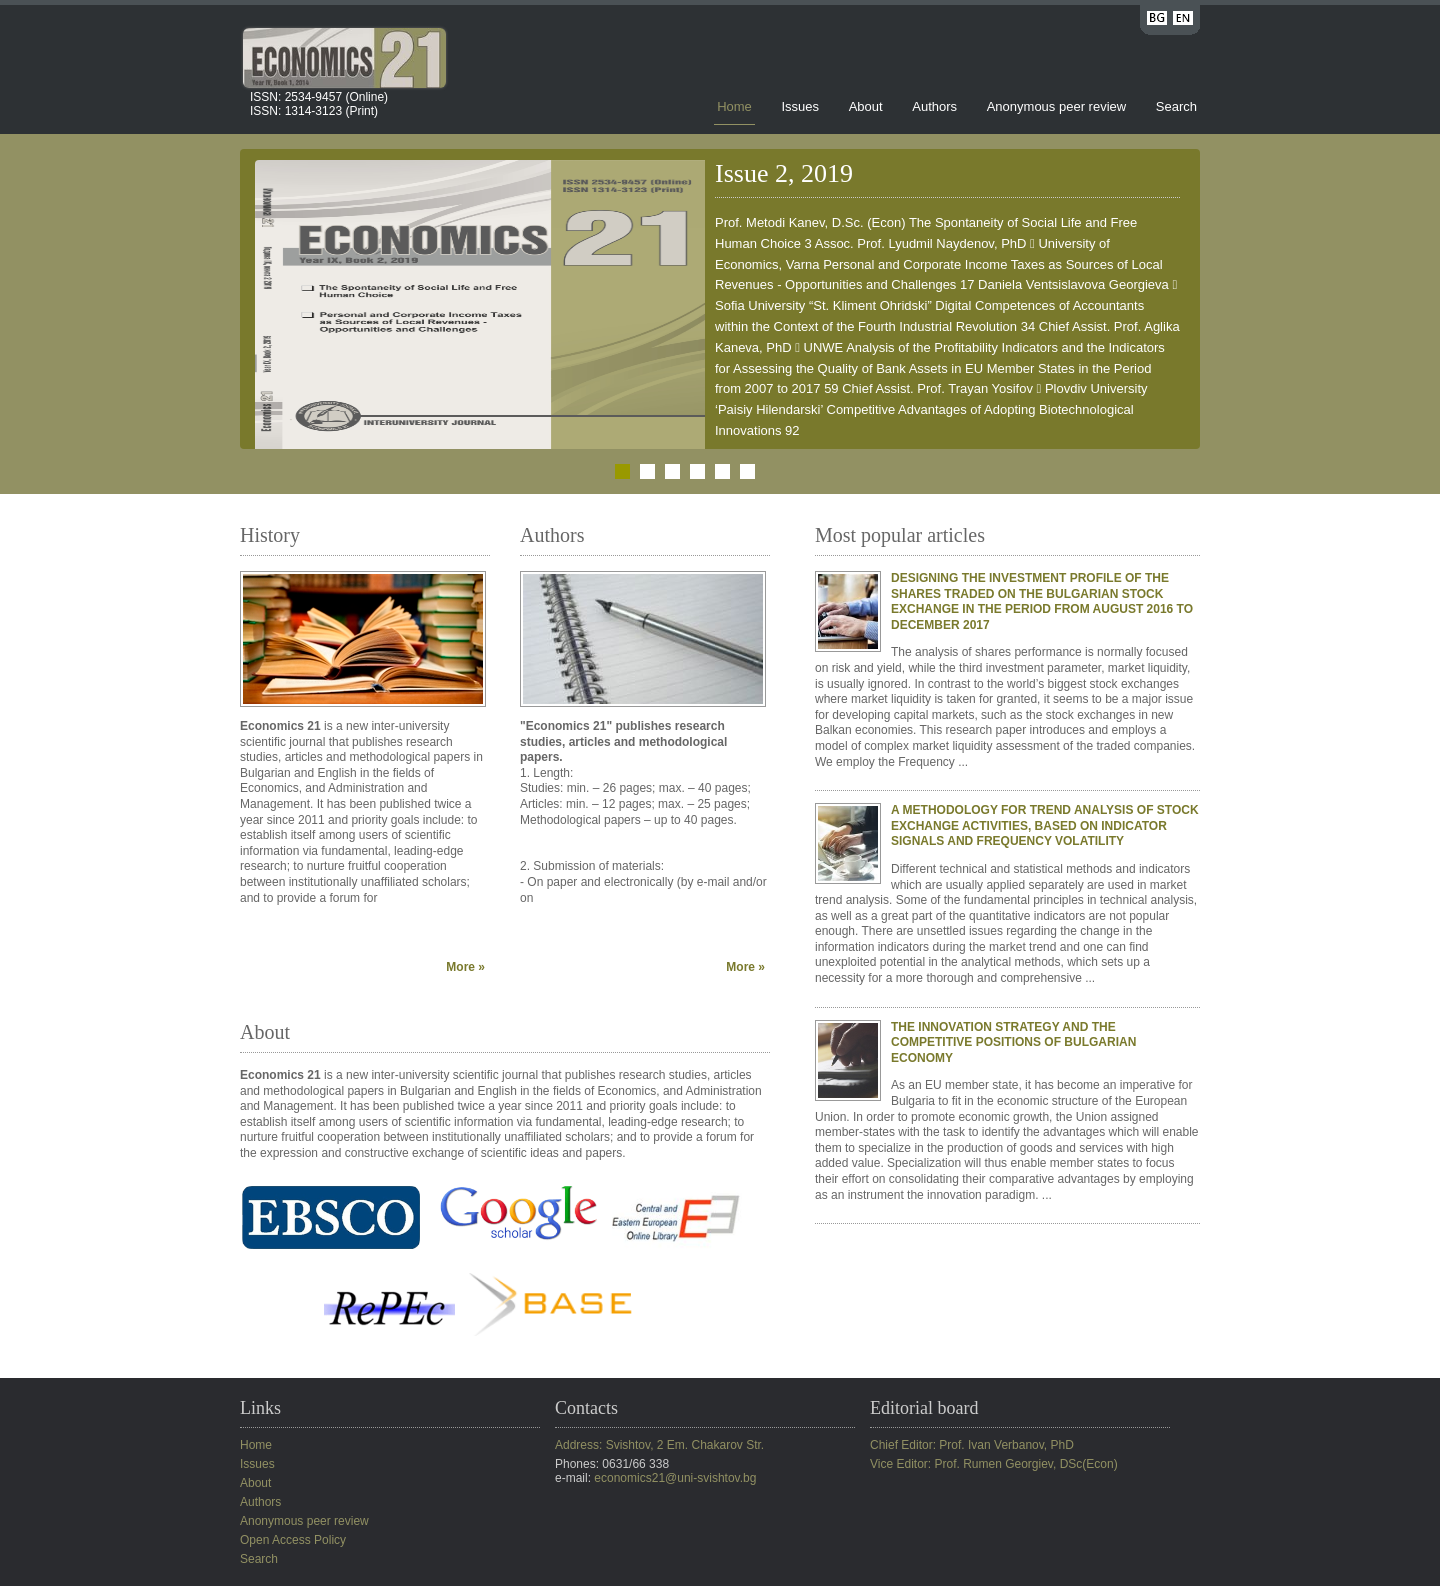  Describe the element at coordinates (465, 967) in the screenshot. I see `More »` at that location.